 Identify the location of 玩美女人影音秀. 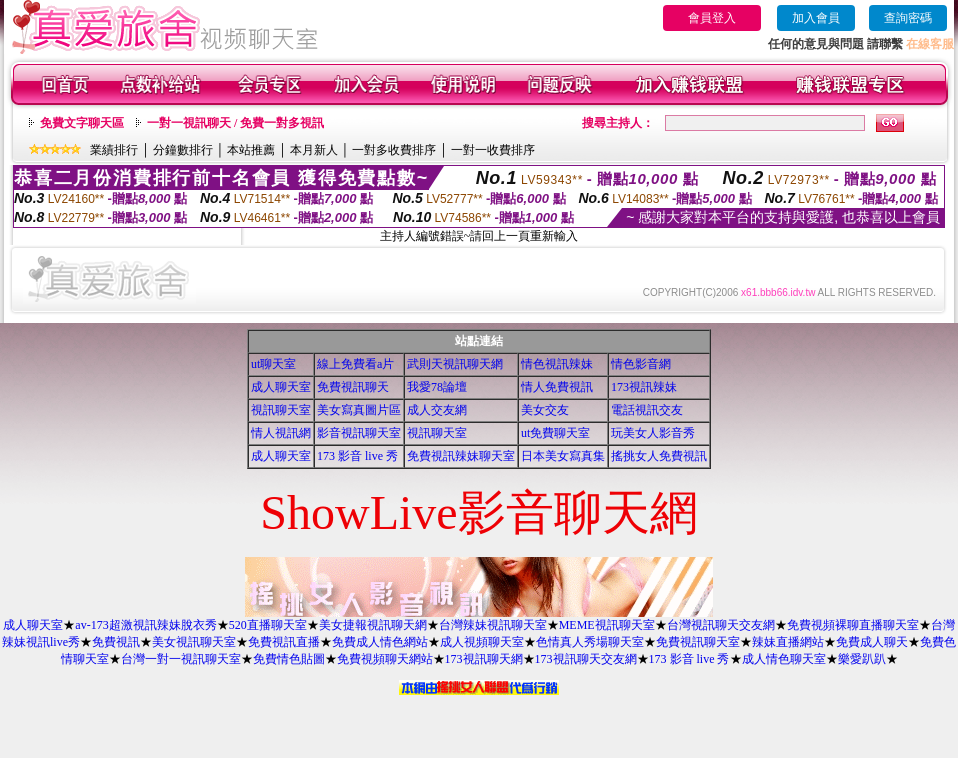
(653, 433).